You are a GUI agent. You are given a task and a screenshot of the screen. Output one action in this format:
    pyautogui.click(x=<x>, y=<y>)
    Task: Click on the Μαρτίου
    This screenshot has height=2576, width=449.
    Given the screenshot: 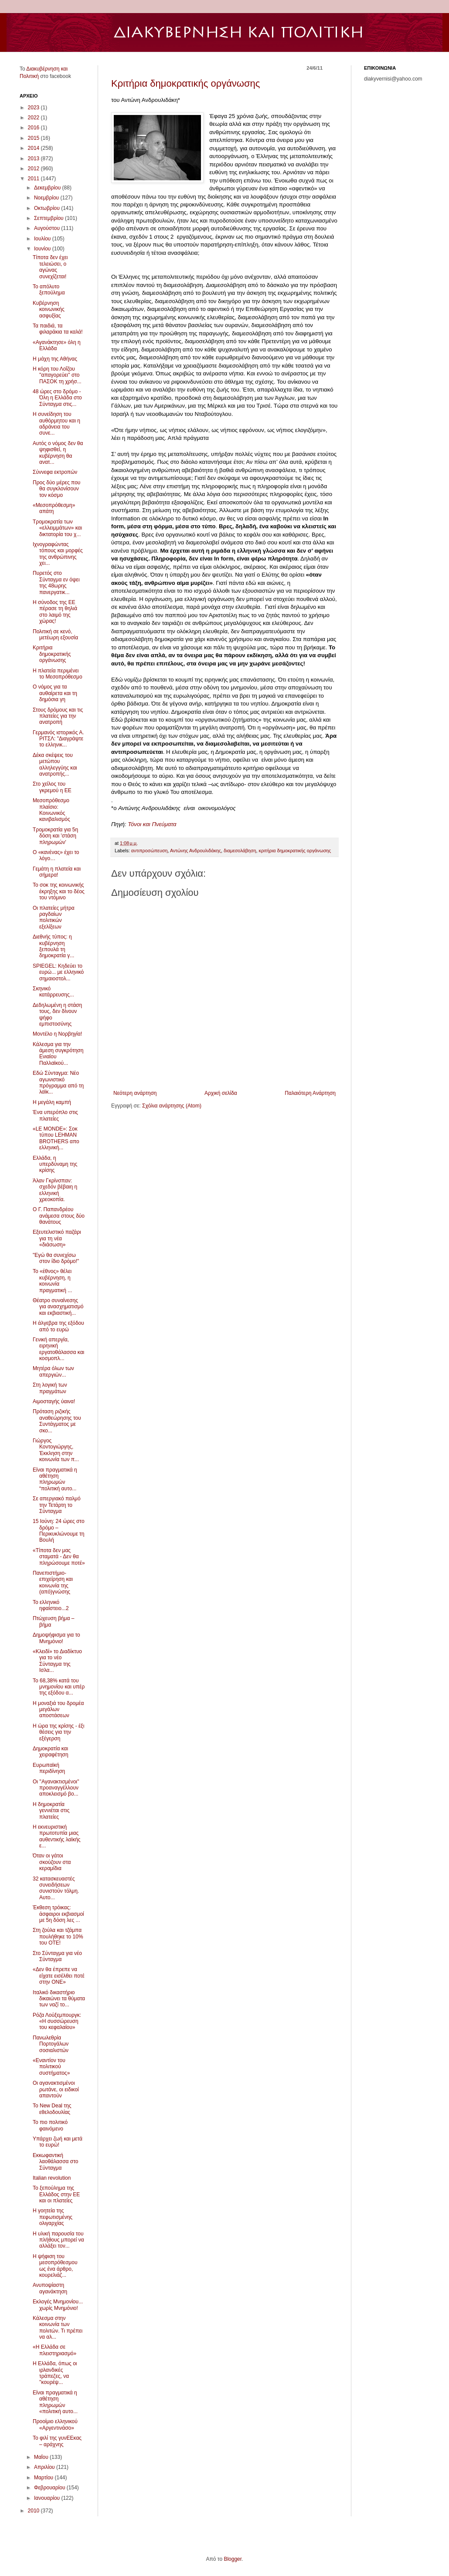 What is the action you would take?
    pyautogui.click(x=44, y=2478)
    